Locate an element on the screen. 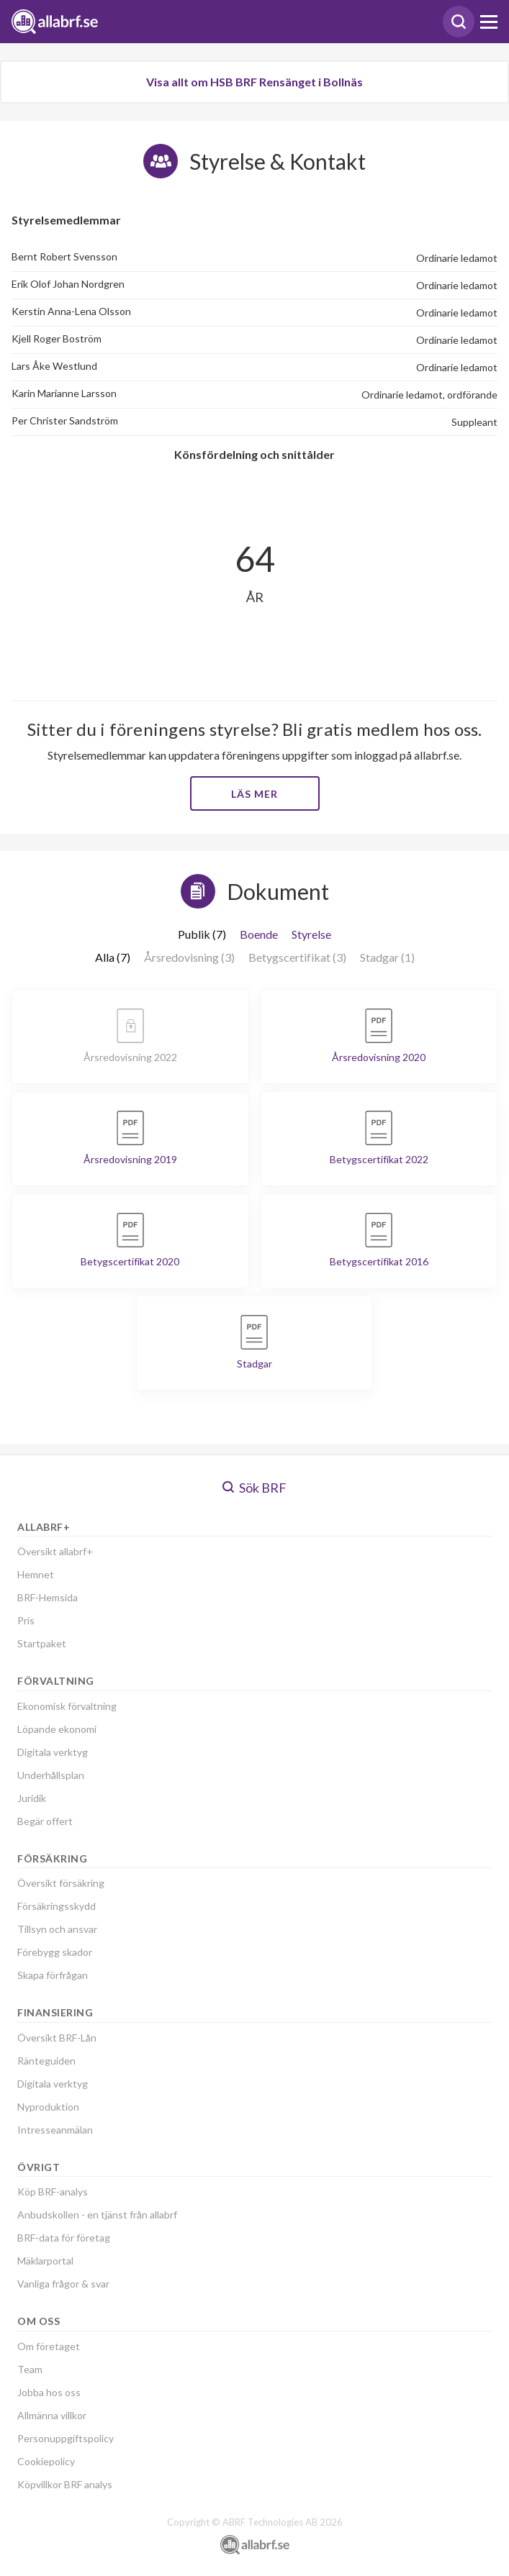 This screenshot has height=2576, width=509. Ekonomisk förvaltning is located at coordinates (67, 1706).